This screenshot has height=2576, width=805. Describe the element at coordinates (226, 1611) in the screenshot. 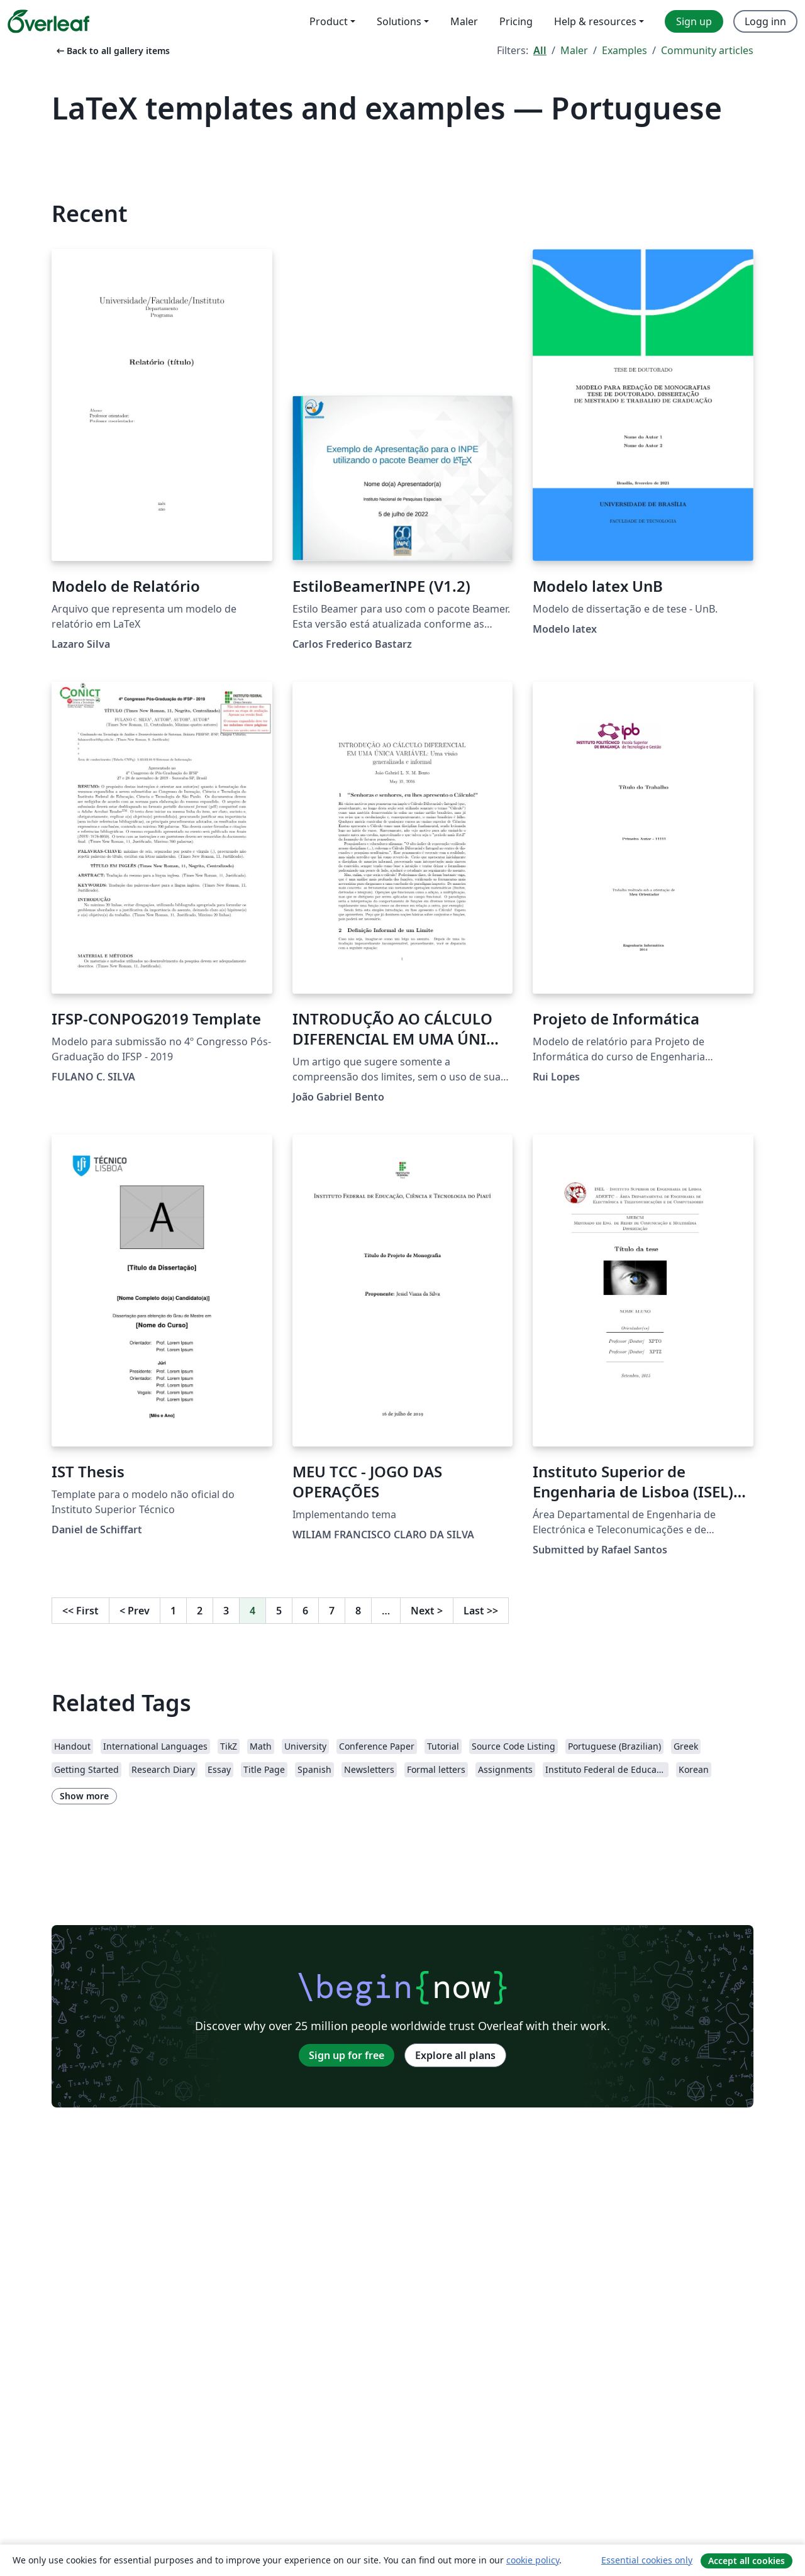

I see `3 [Go to page 3]` at that location.